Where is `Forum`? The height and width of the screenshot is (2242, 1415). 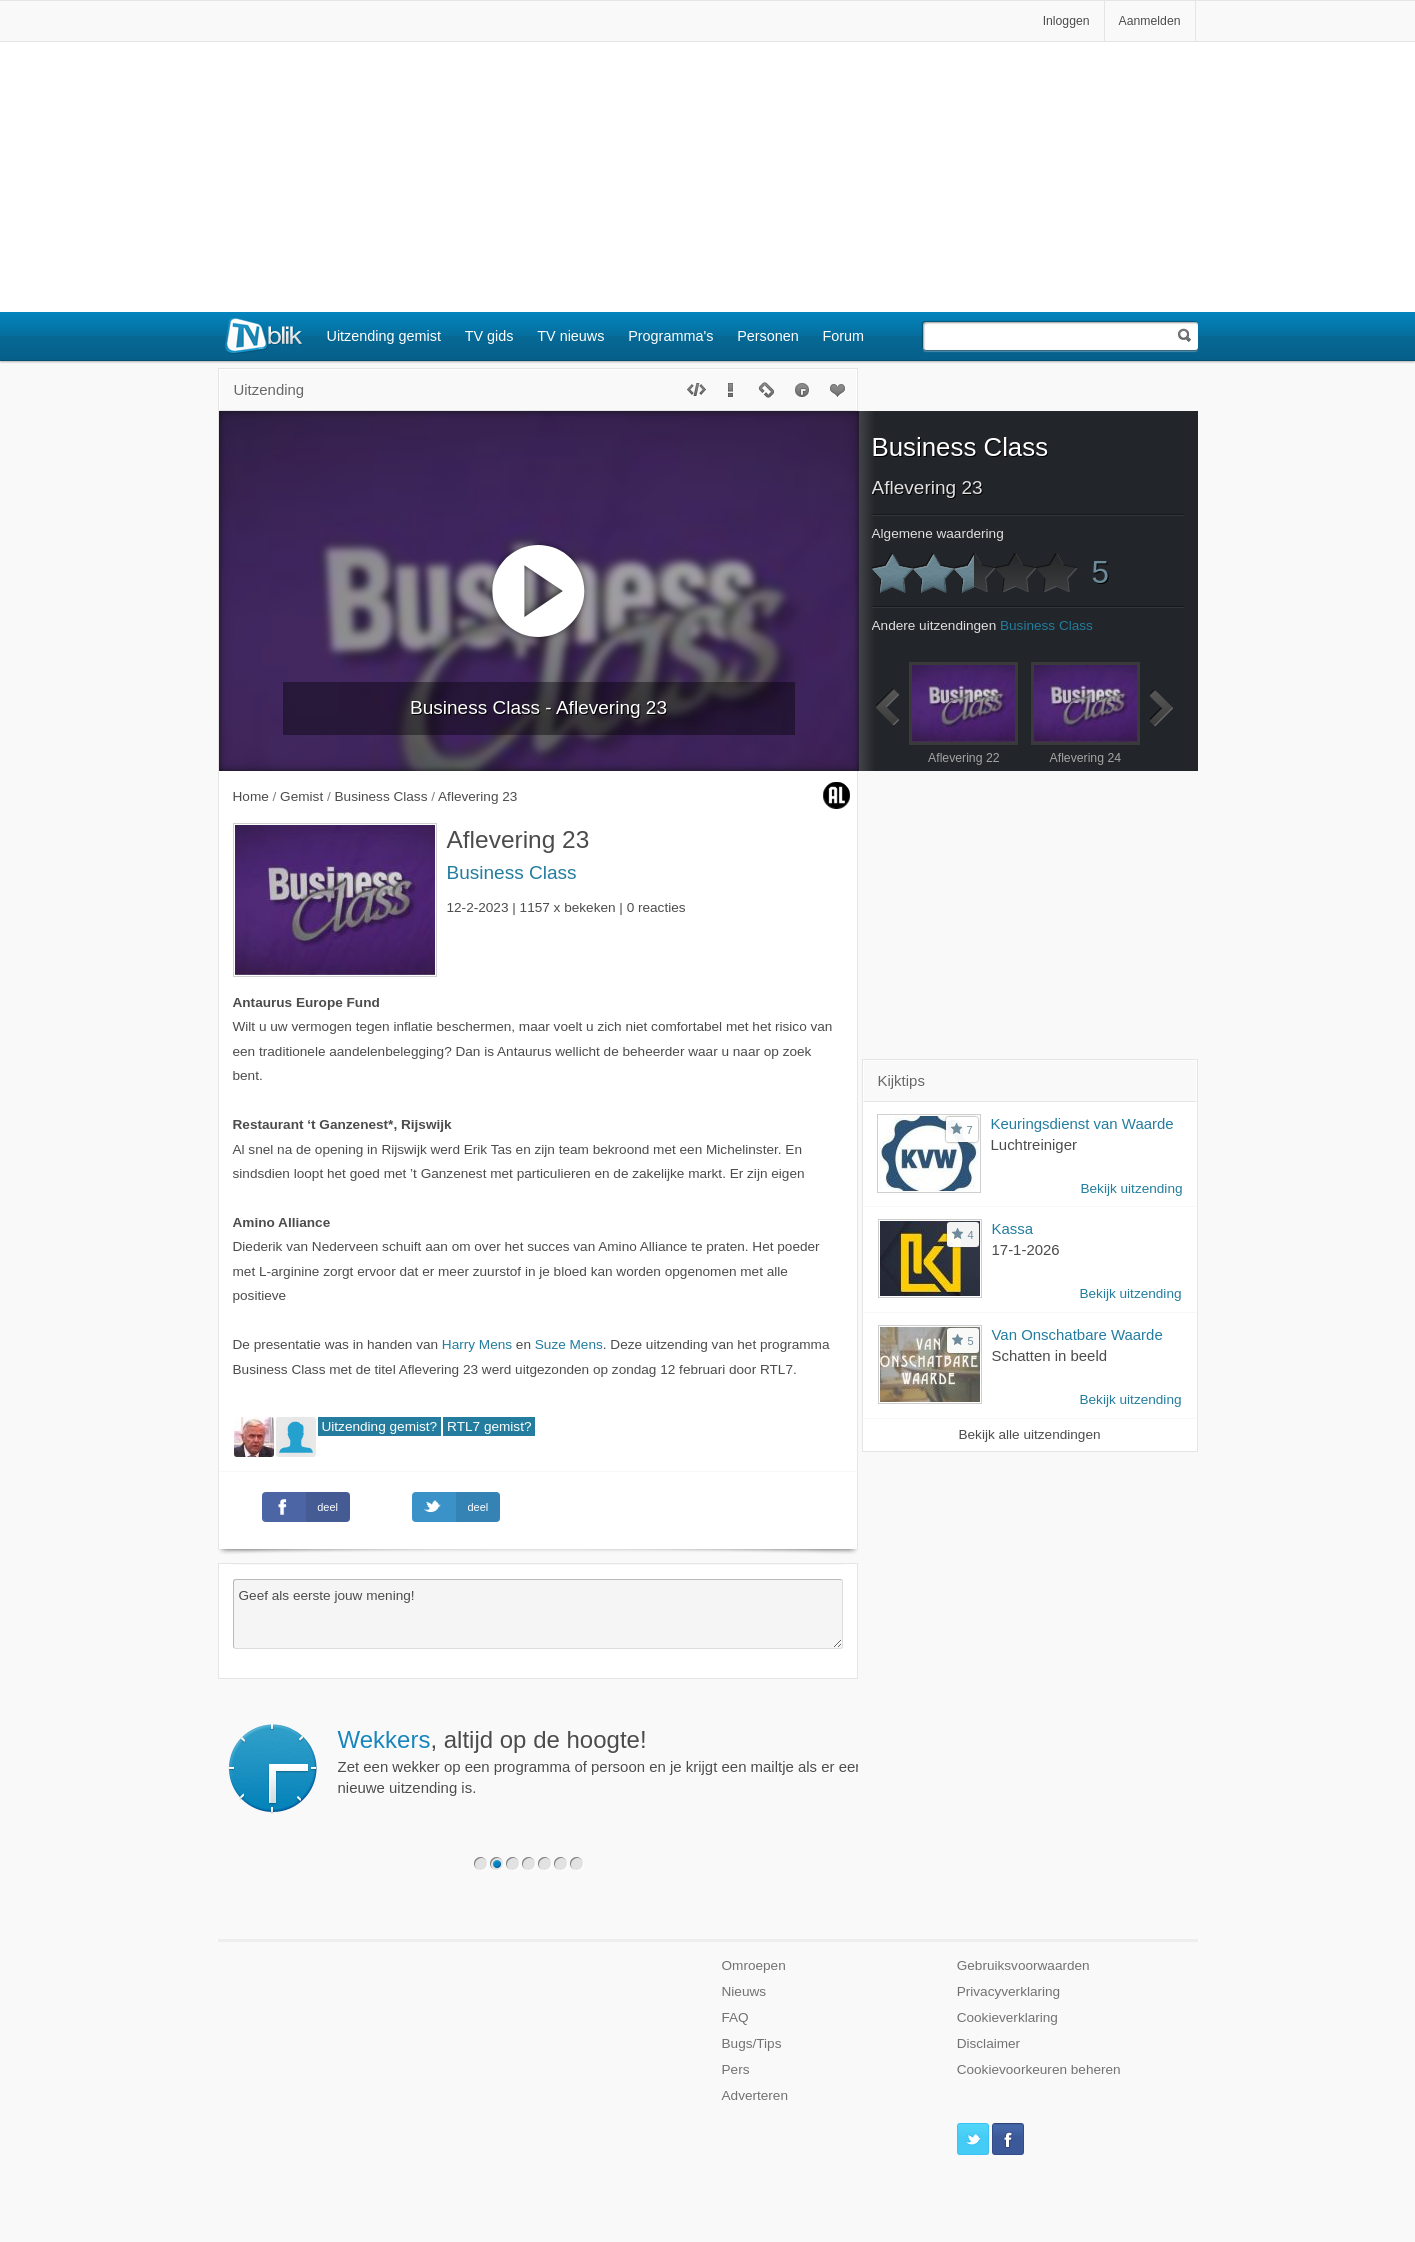
Forum is located at coordinates (844, 336).